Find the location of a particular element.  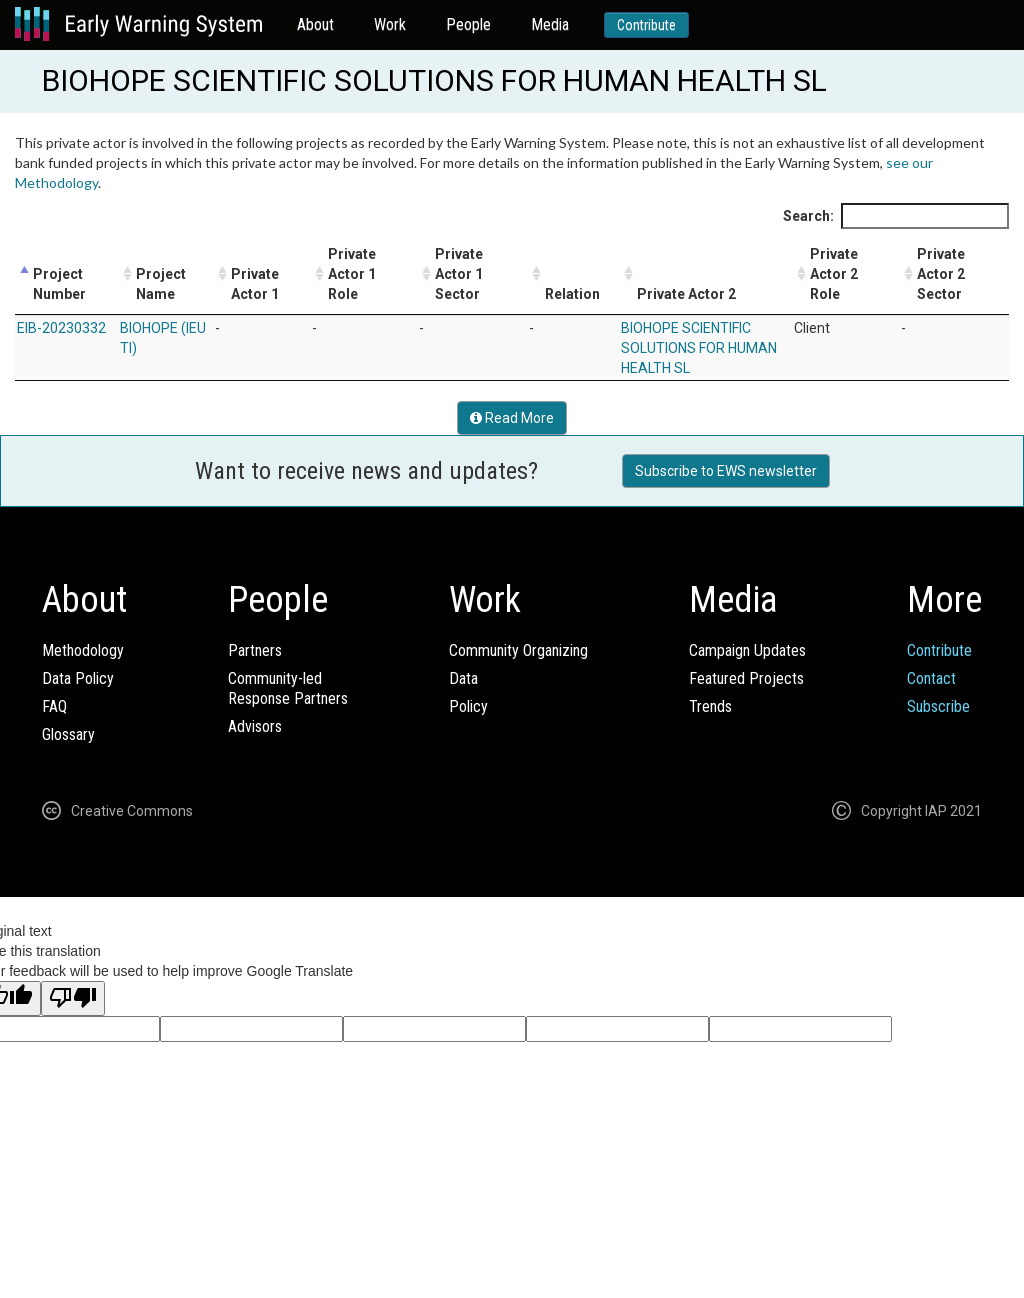

Work is located at coordinates (390, 24).